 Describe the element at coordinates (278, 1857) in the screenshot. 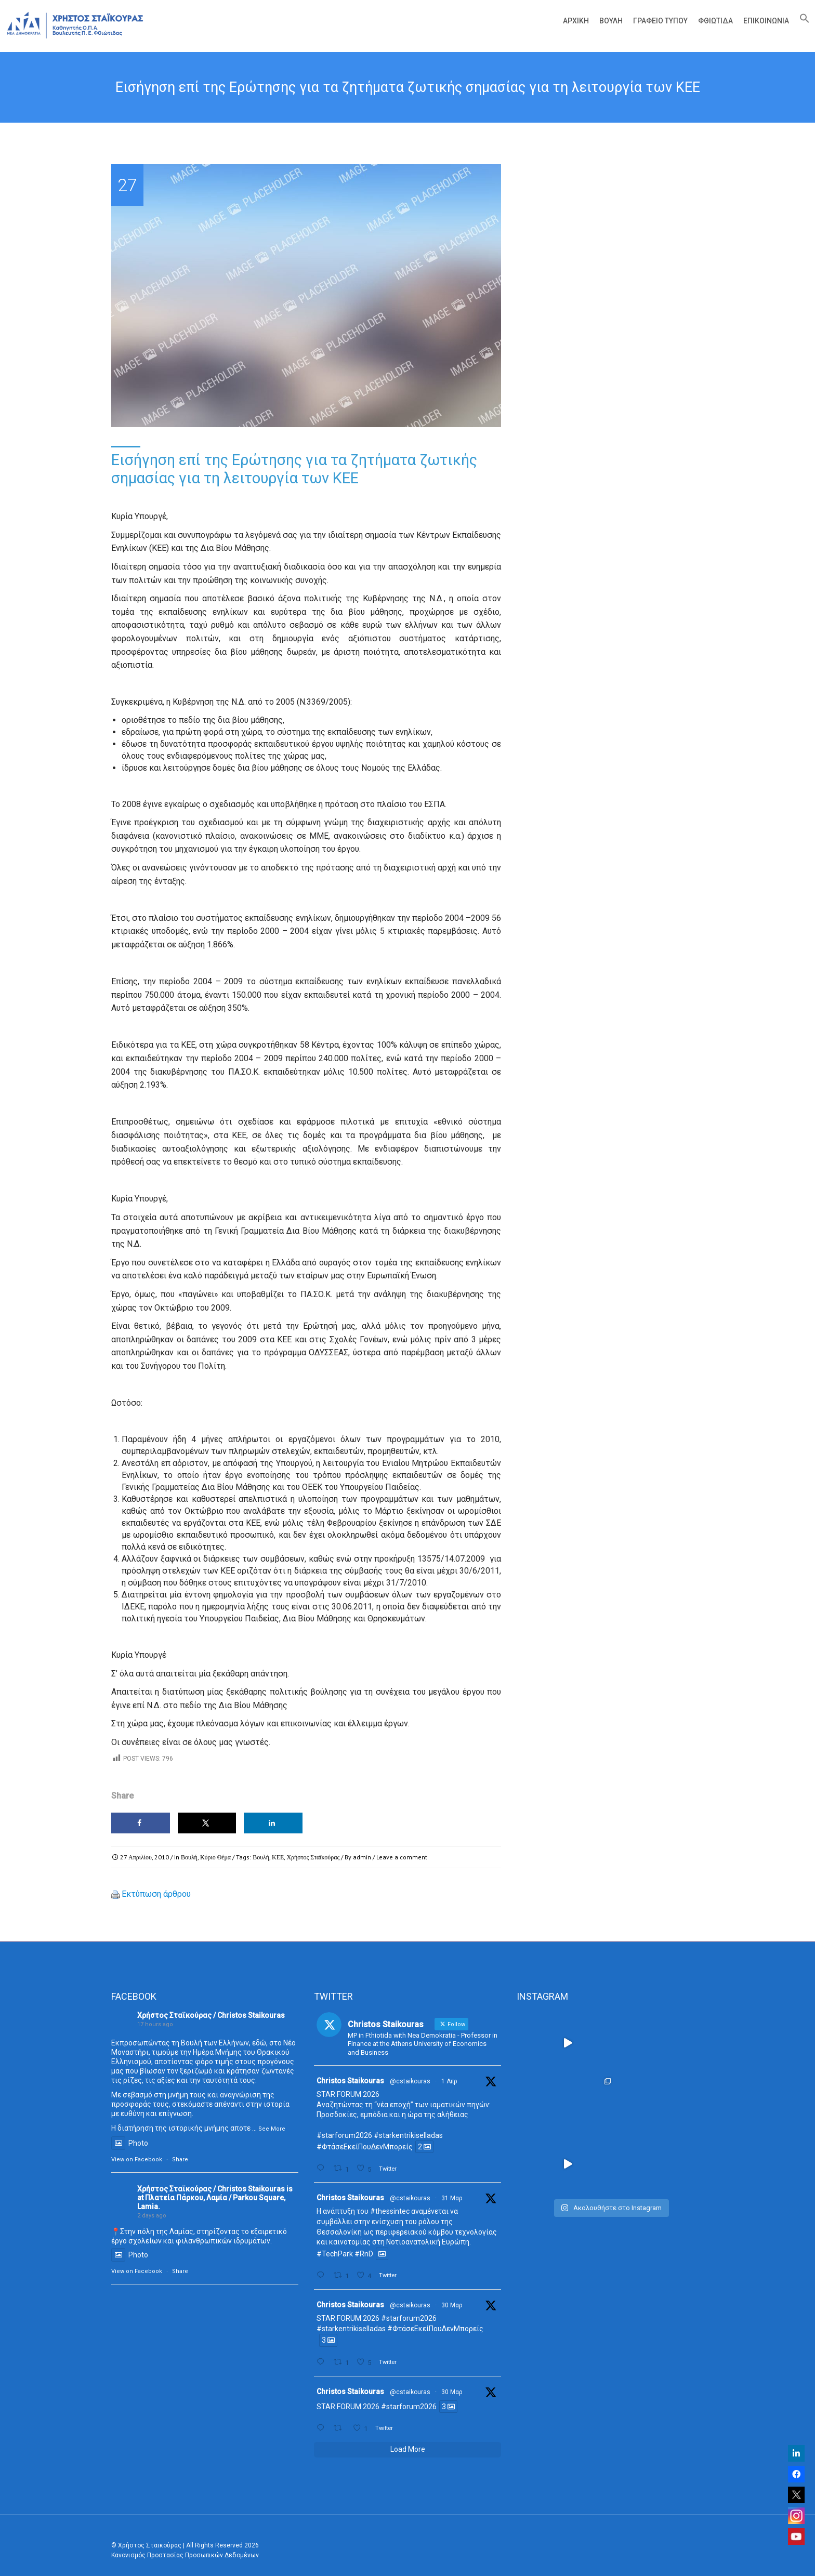

I see `ΚΕΕ` at that location.